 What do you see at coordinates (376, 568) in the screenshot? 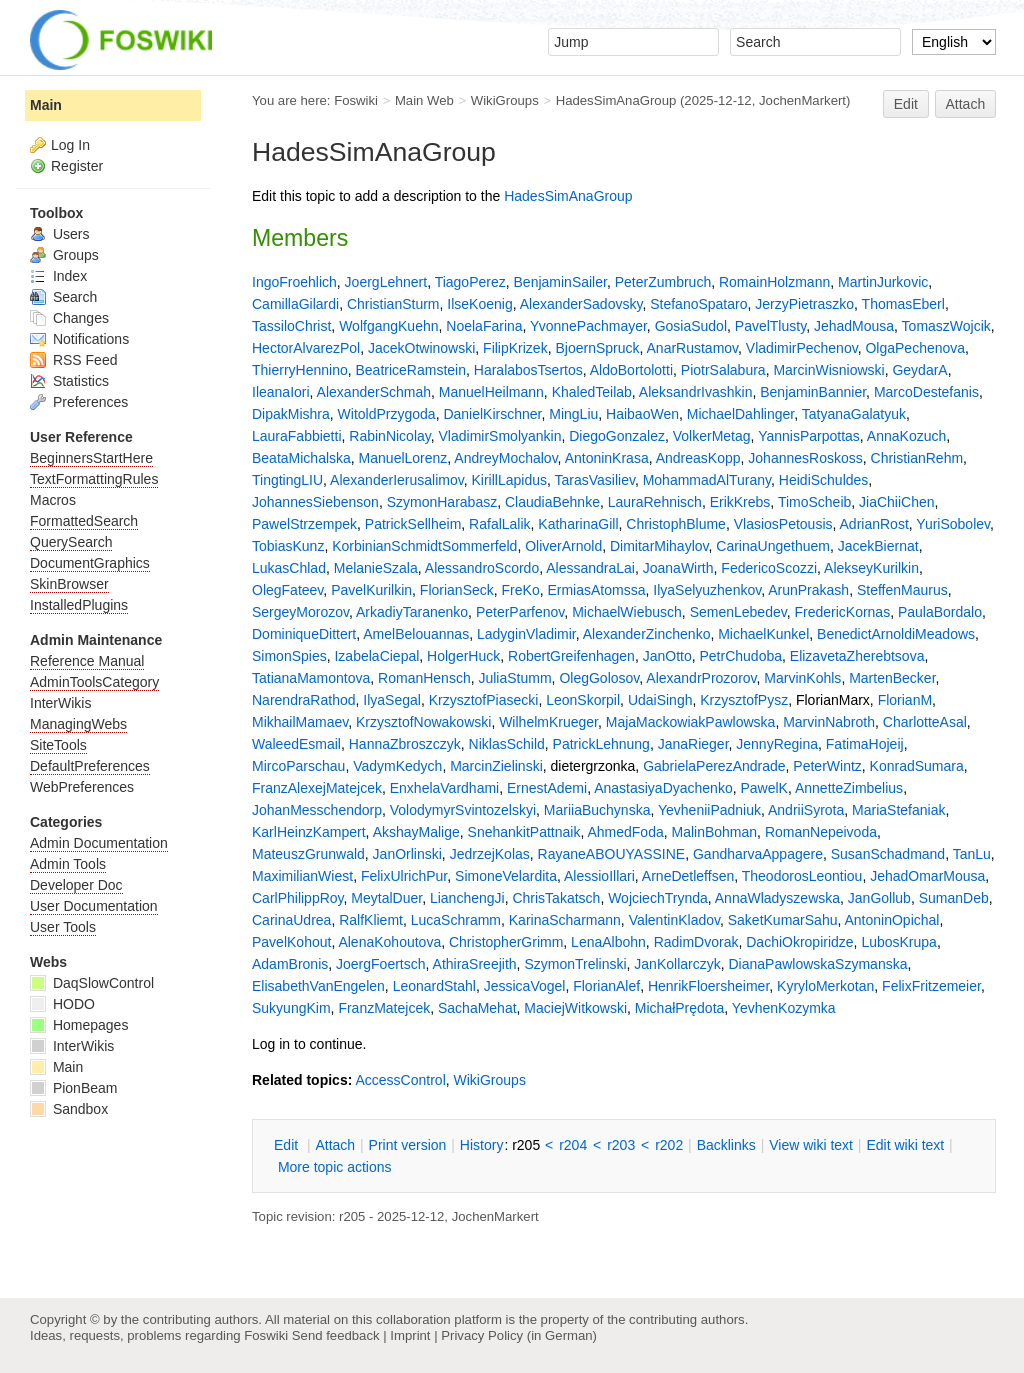
I see `MelanieSzala` at bounding box center [376, 568].